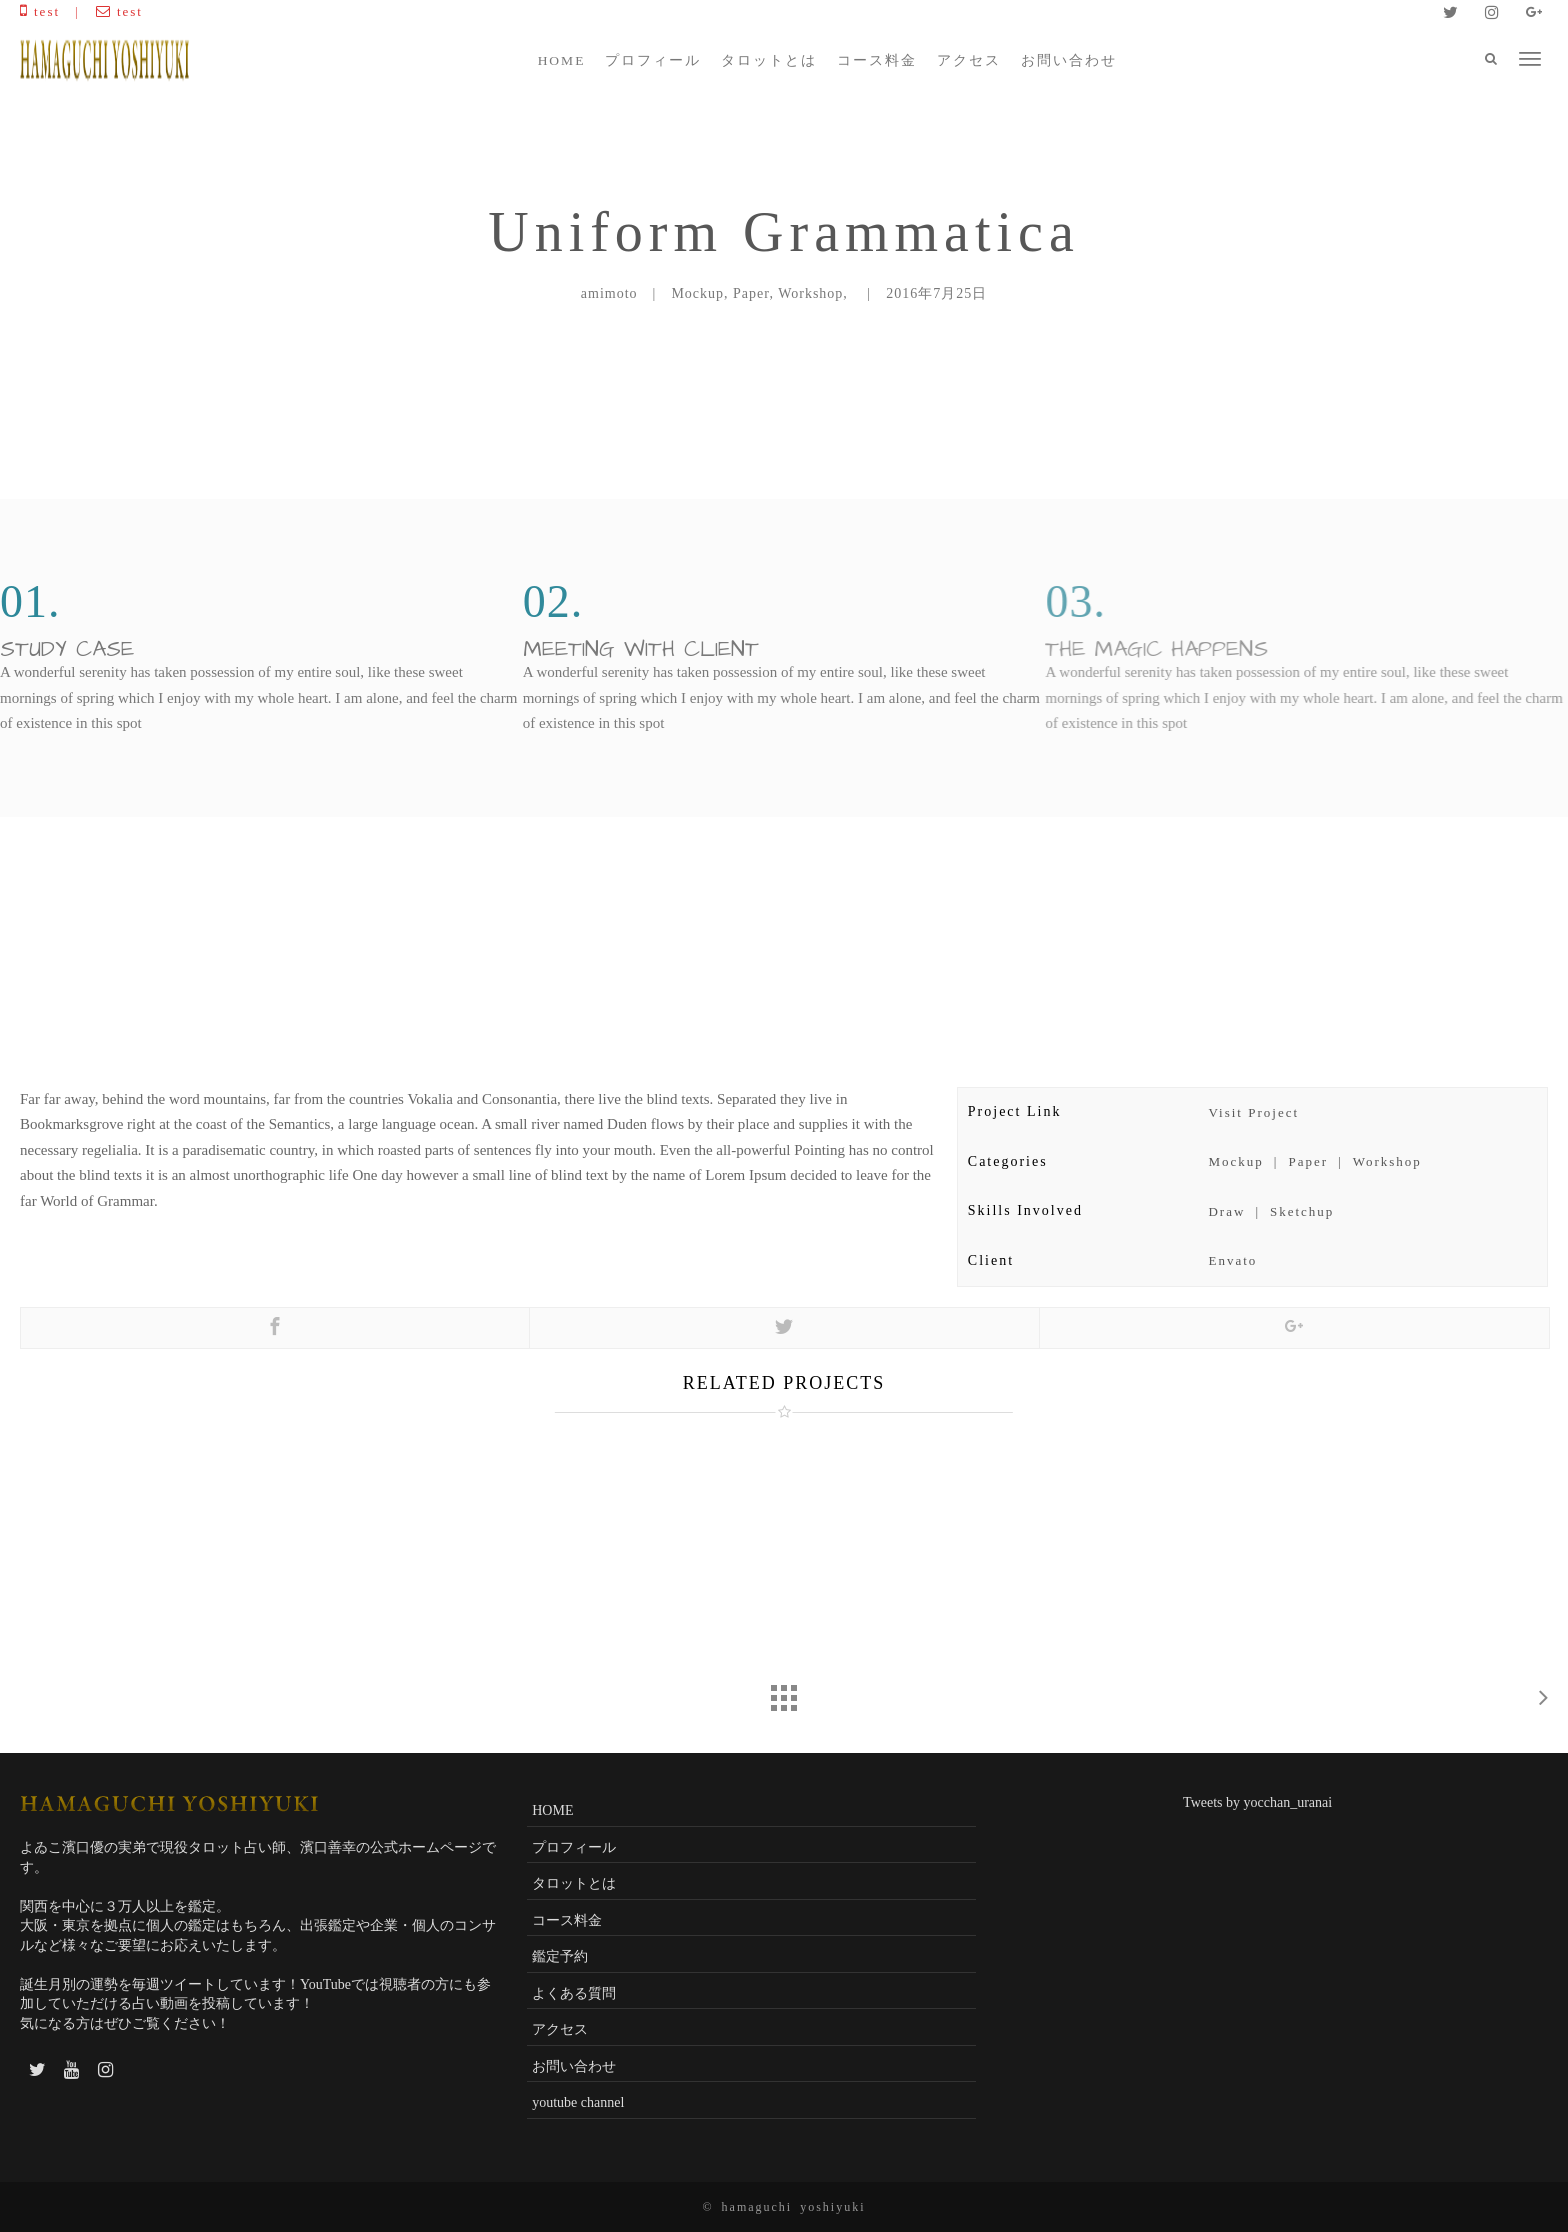 This screenshot has width=1568, height=2232. Describe the element at coordinates (1302, 1211) in the screenshot. I see `Sketchup` at that location.